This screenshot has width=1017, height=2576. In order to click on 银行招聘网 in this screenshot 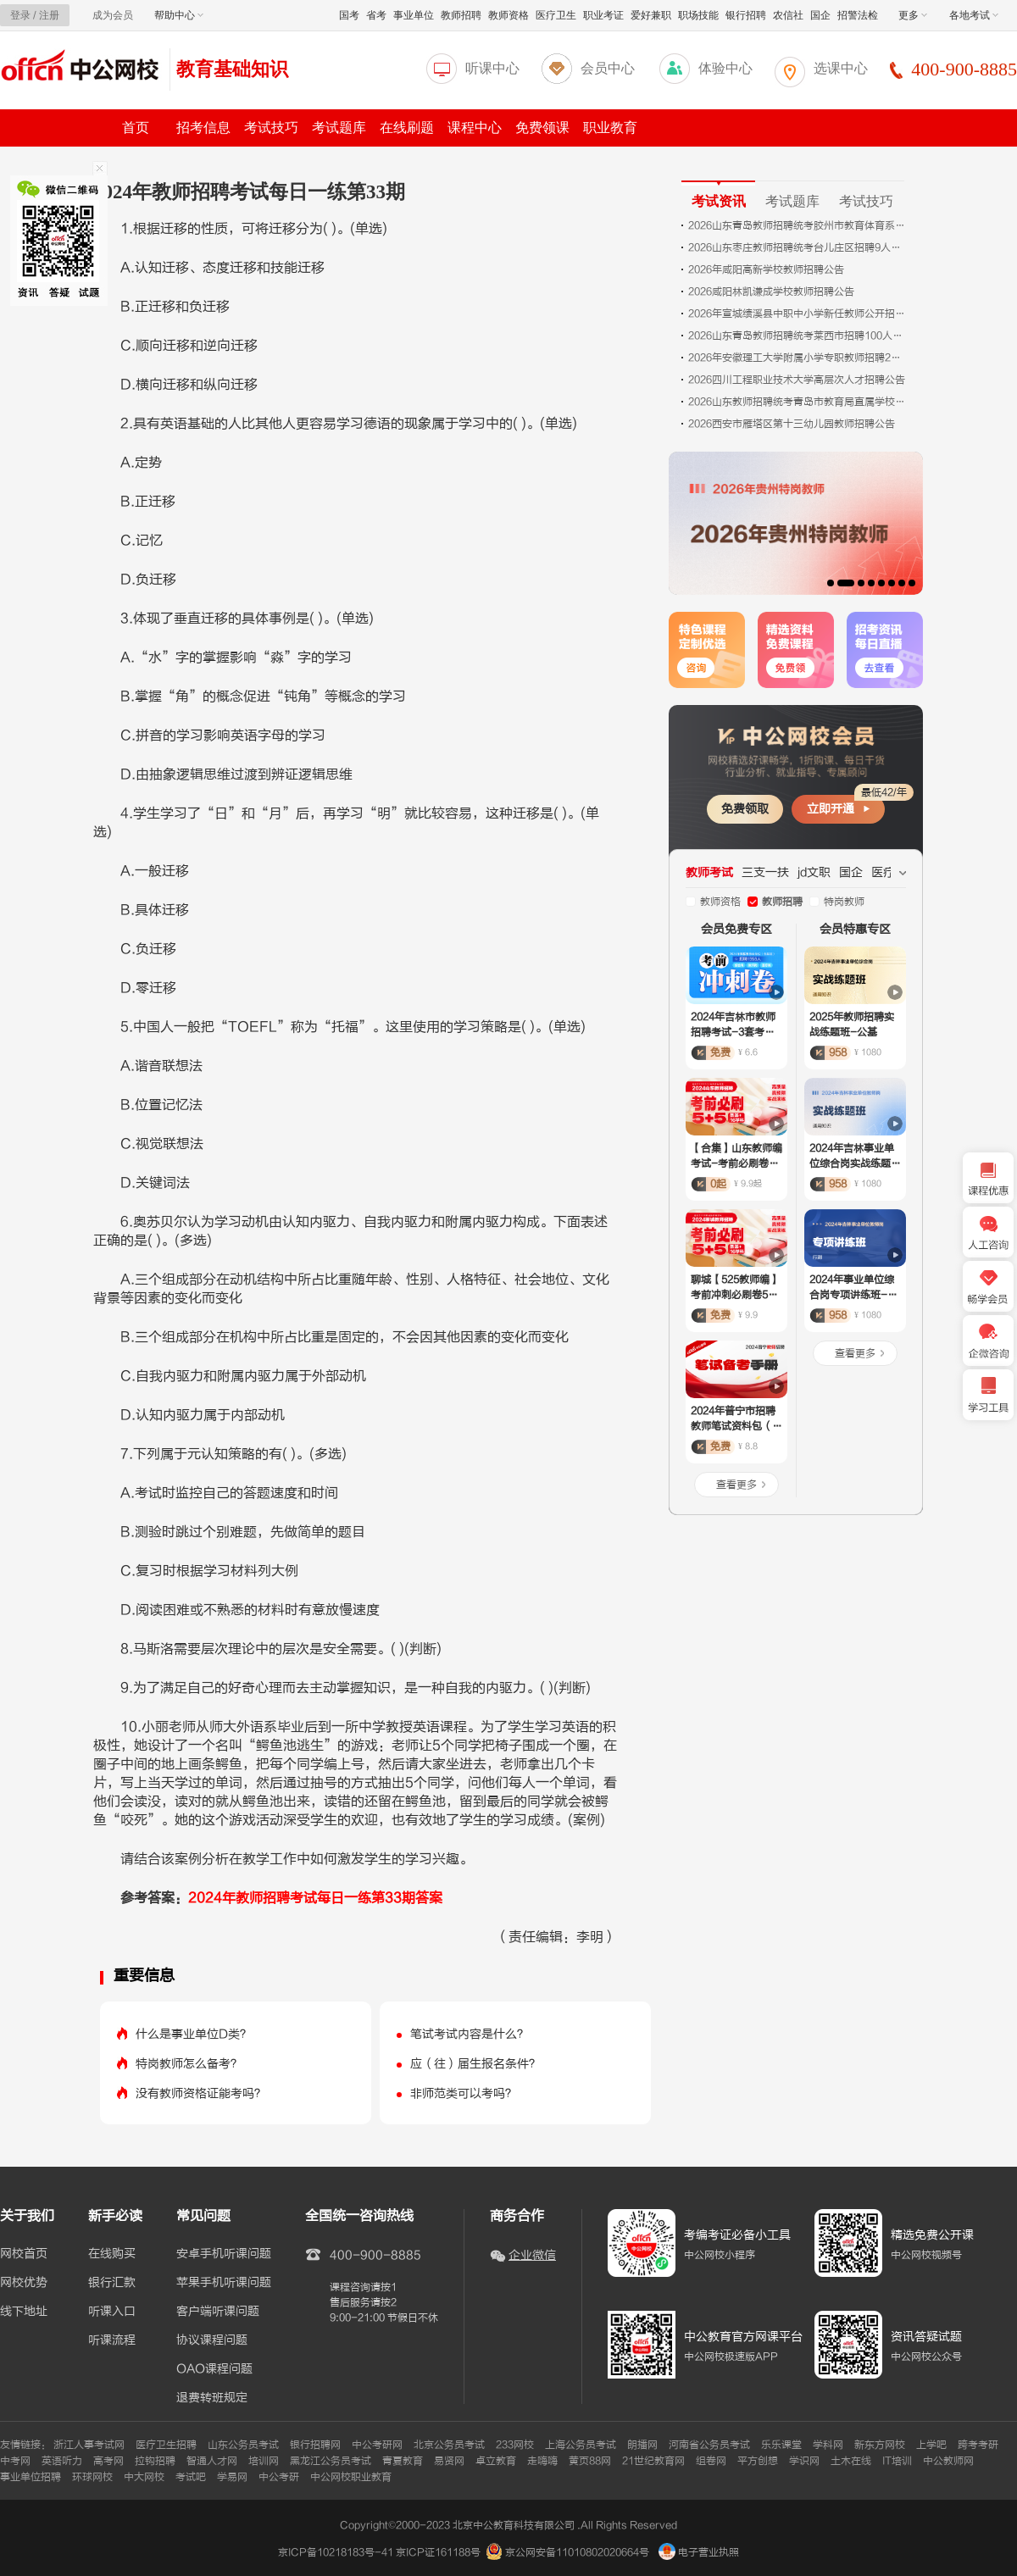, I will do `click(315, 2445)`.